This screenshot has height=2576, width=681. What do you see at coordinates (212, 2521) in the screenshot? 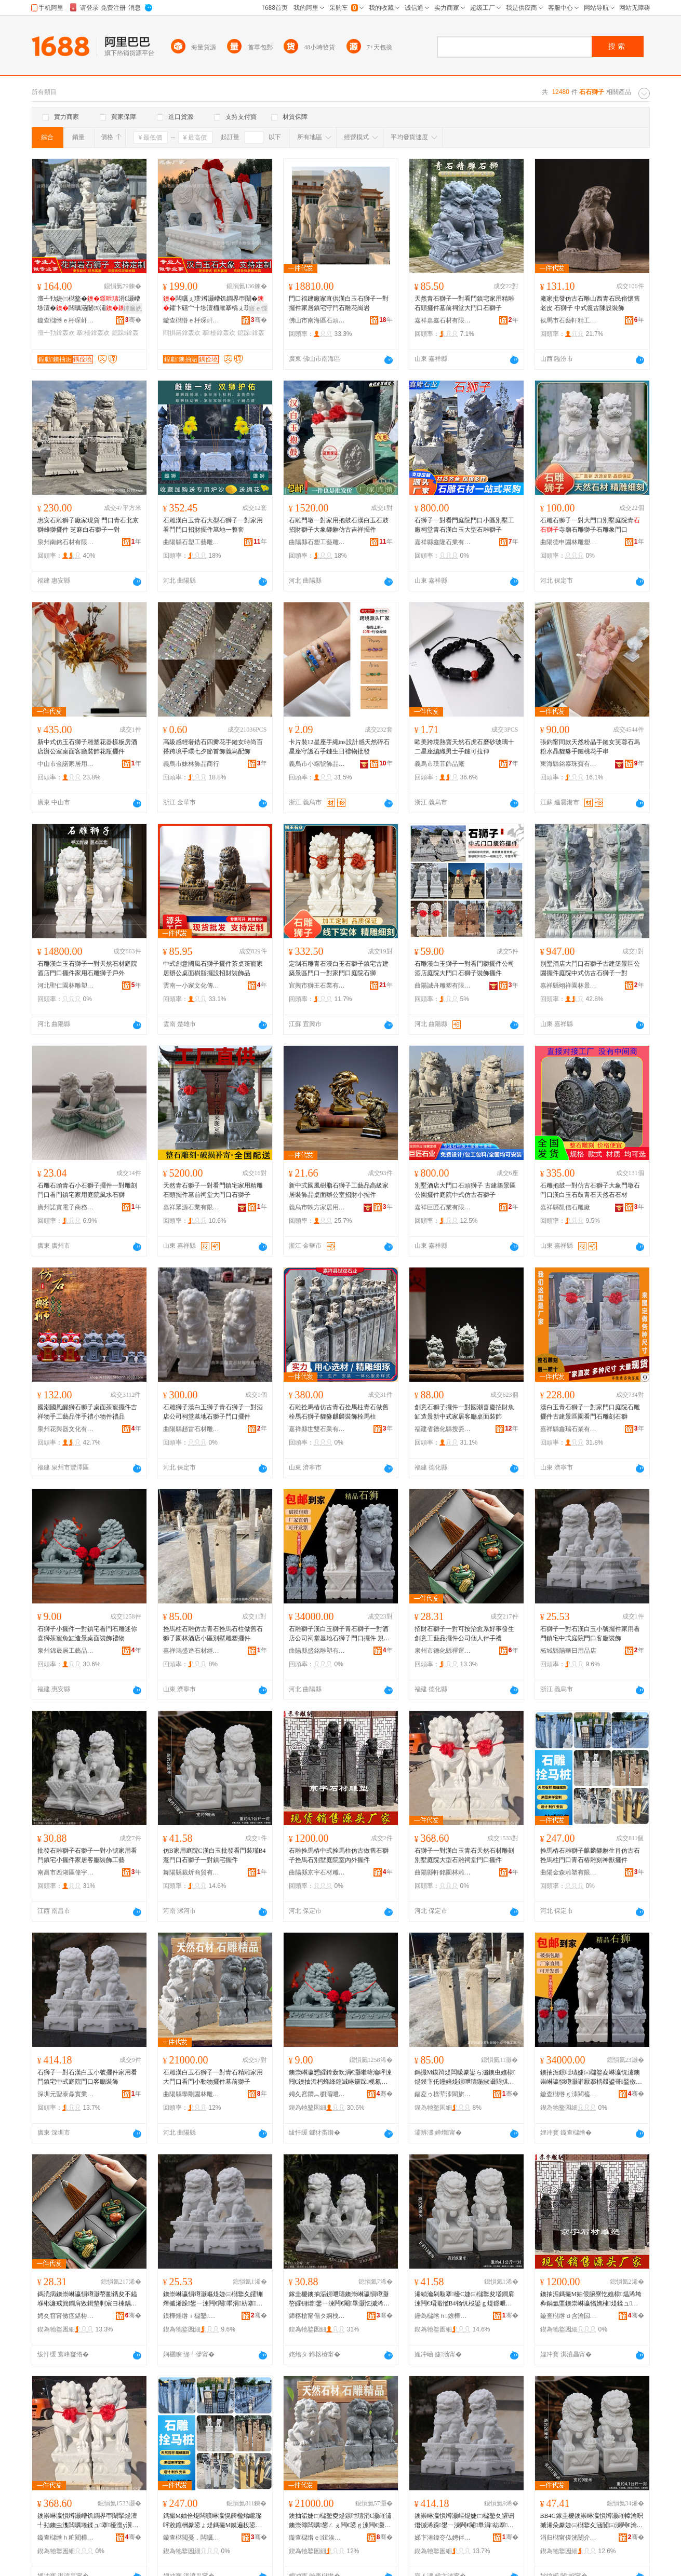
I see `鎷撮Μ妯佺煶闆曠崊瀛愰簰楹熻矓璨呯敓鑲栦豢鍙ょ煶鎷撮Μ鏌遍杸鍙ｉ潚鐭虫▉闆曞埢绁炵嵏鎿轰欢` at bounding box center [212, 2521].